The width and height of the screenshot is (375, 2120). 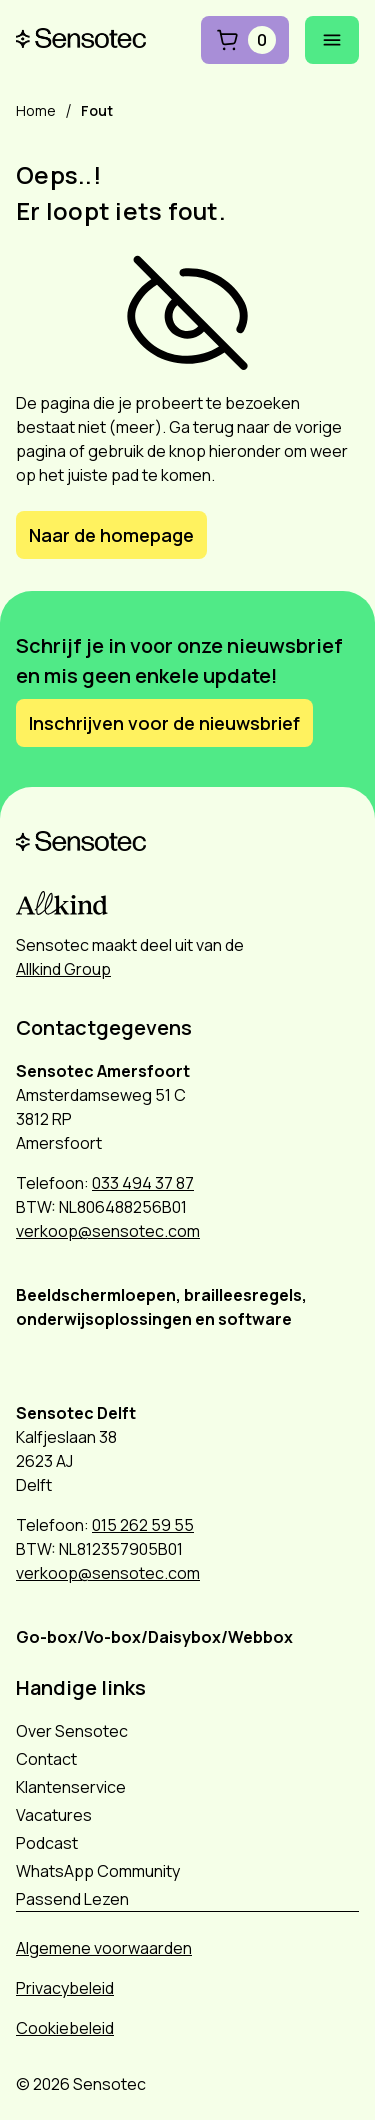 I want to click on Klantenservice, so click(x=71, y=1787).